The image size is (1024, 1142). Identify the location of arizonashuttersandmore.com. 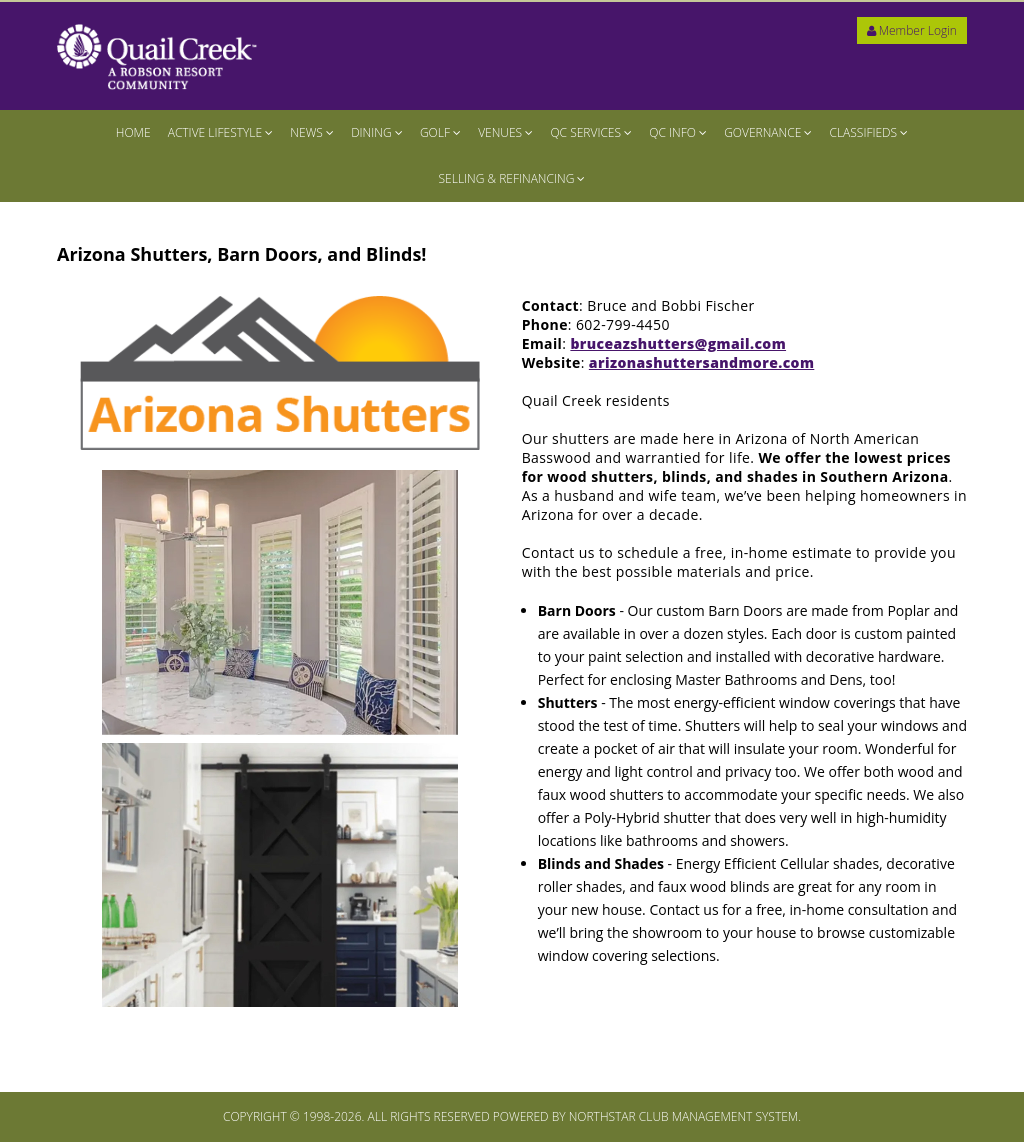
(701, 362).